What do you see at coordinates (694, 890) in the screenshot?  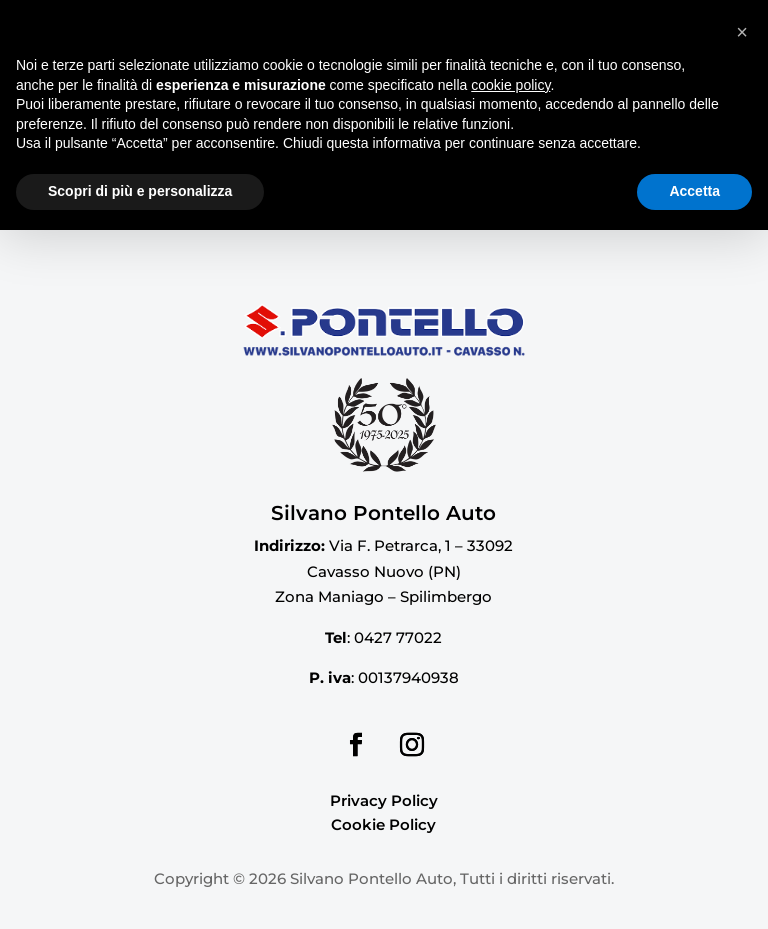 I see `Accetta [button]` at bounding box center [694, 890].